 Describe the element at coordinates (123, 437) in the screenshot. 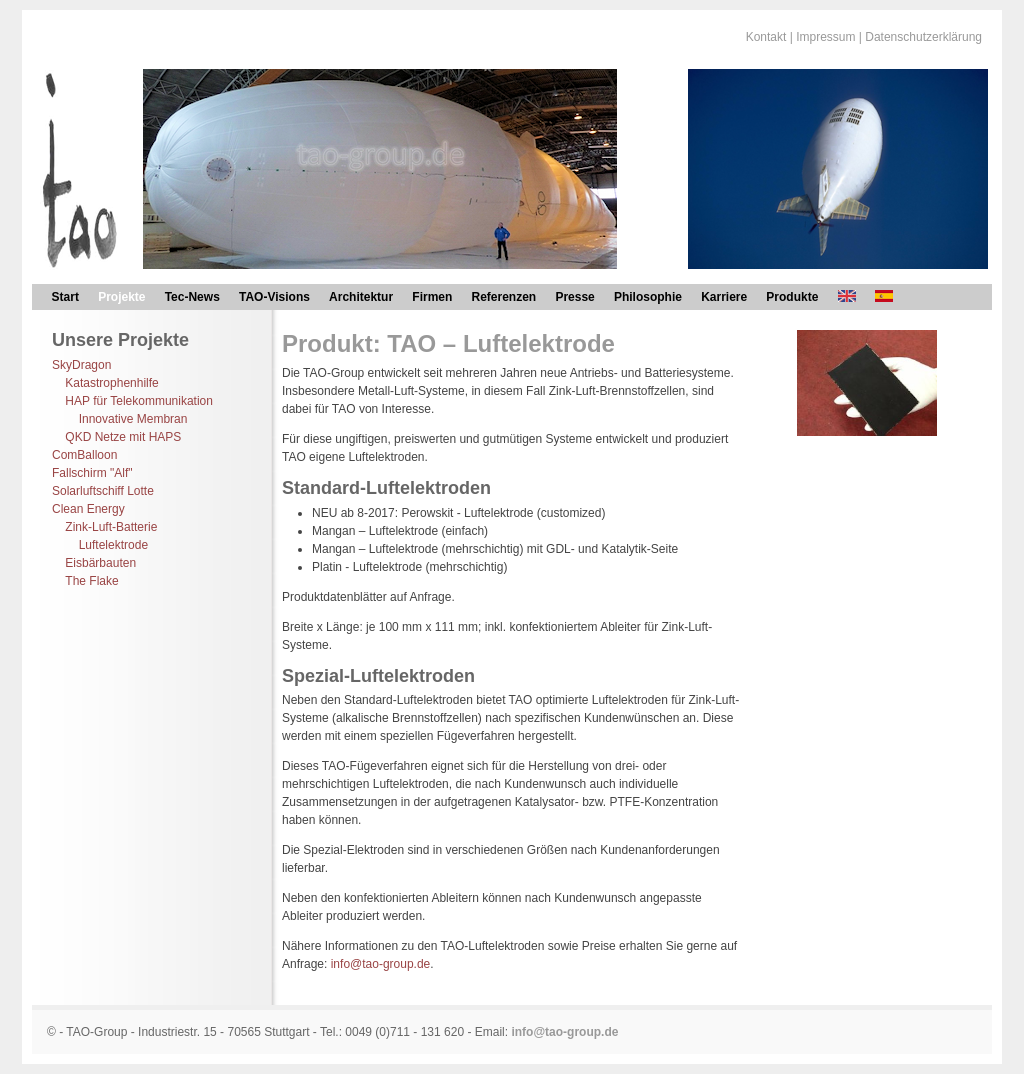

I see `QKD Netze mit HAPS` at that location.